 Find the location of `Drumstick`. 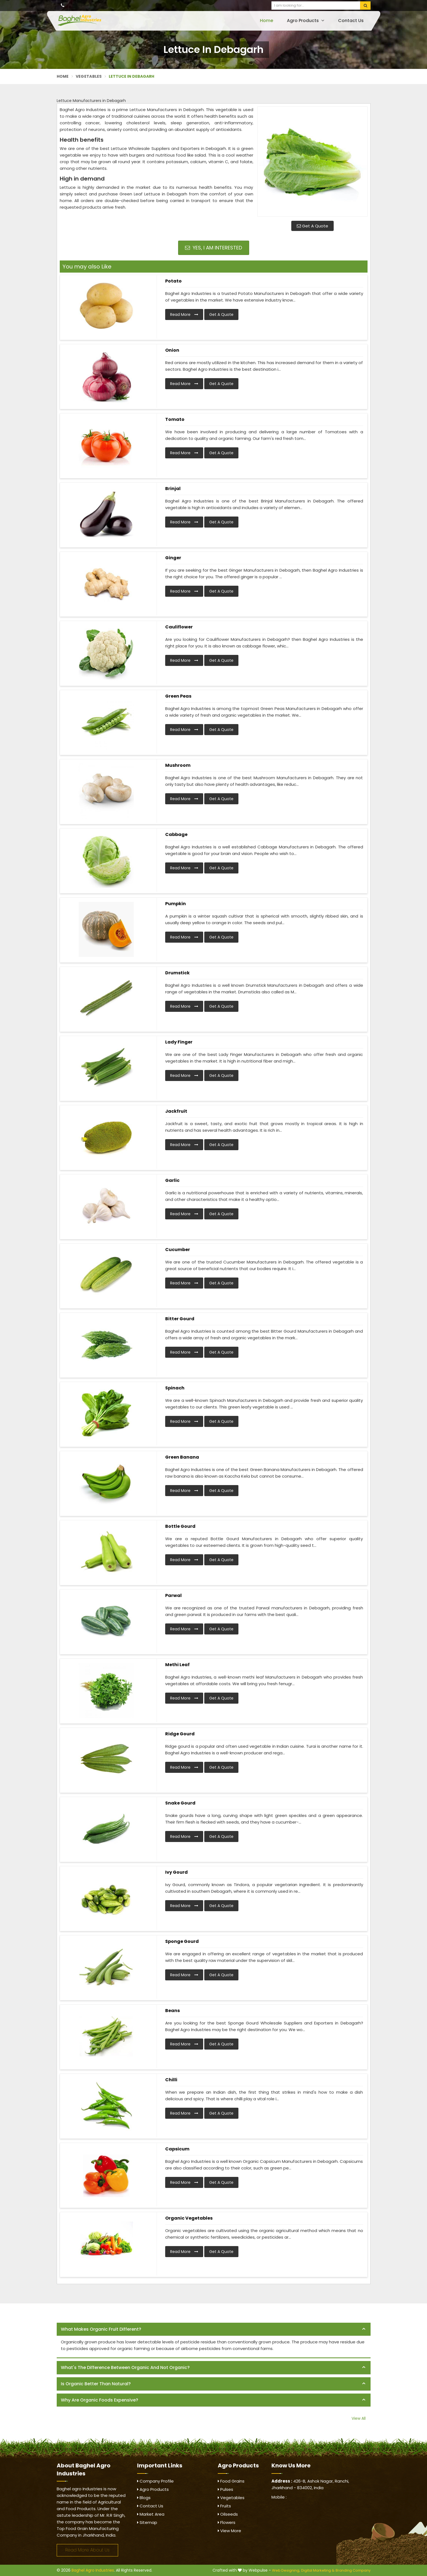

Drumstick is located at coordinates (177, 973).